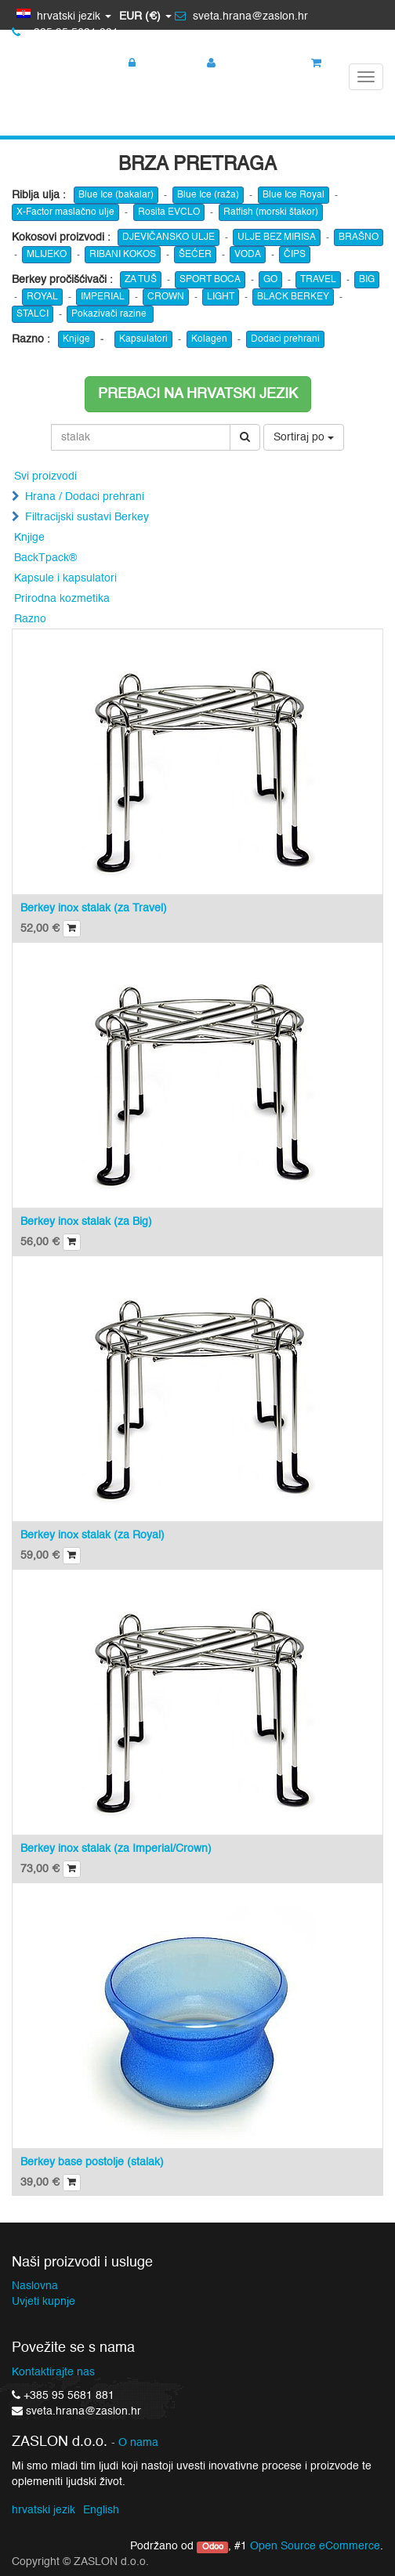 The width and height of the screenshot is (395, 2576). Describe the element at coordinates (35, 2286) in the screenshot. I see `Naslovna` at that location.